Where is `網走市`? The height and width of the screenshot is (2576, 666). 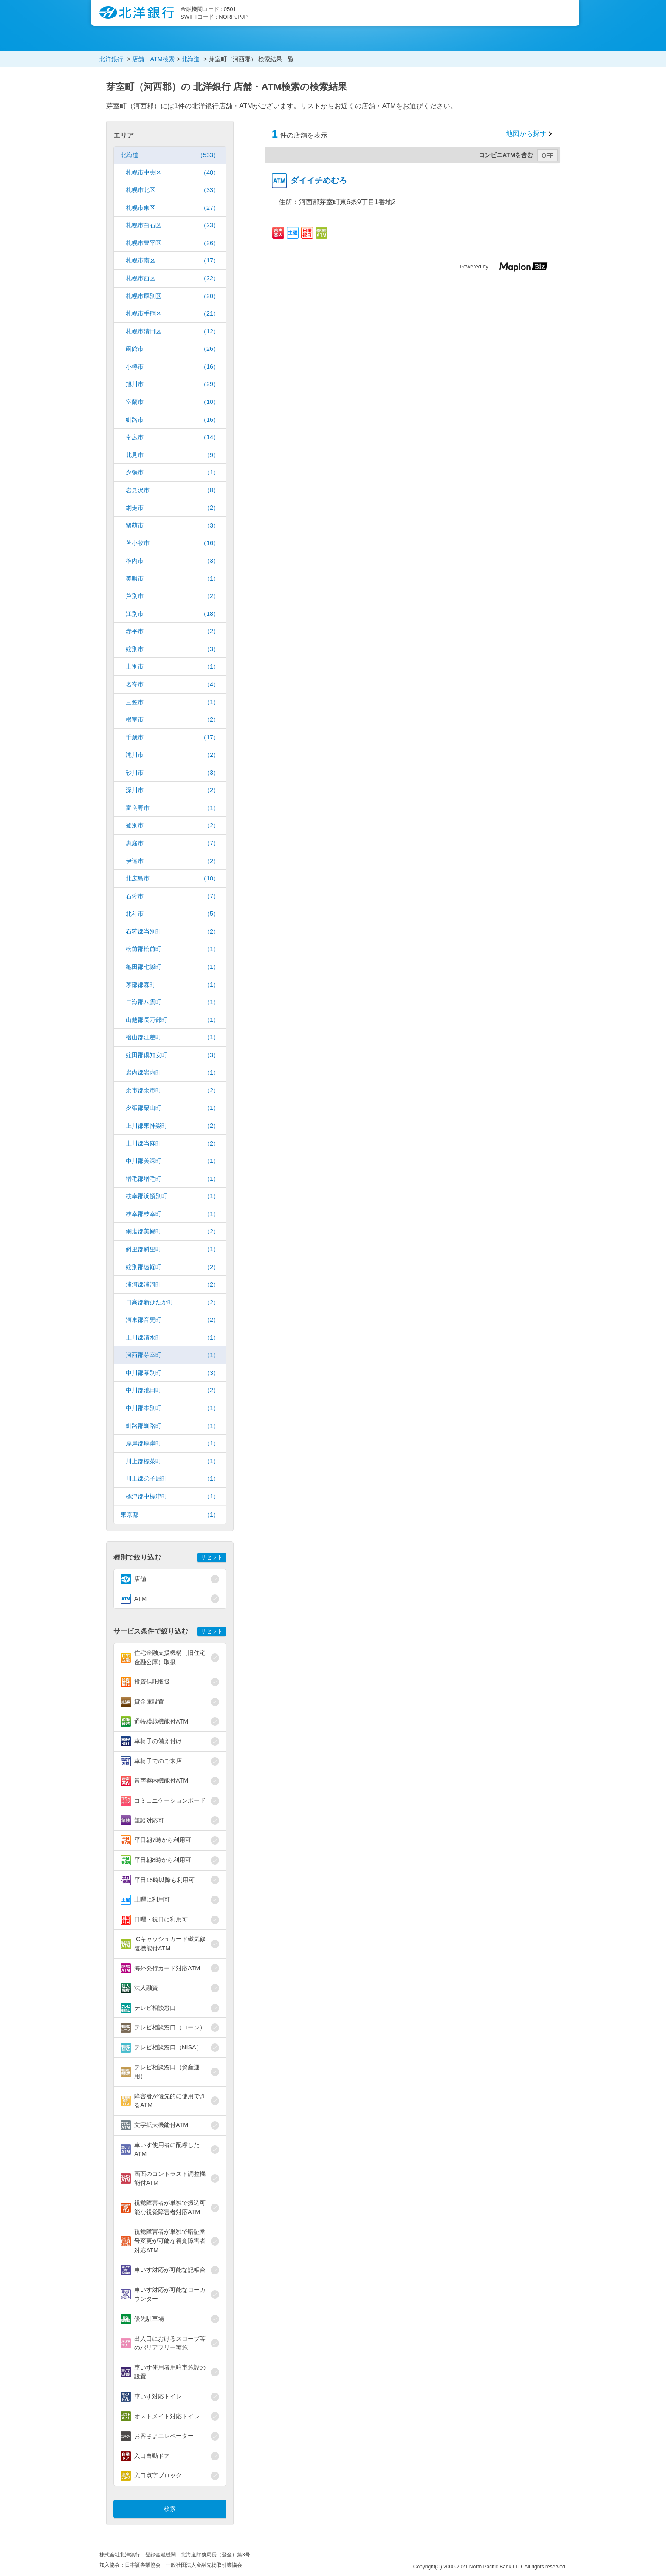
網走市 is located at coordinates (172, 507).